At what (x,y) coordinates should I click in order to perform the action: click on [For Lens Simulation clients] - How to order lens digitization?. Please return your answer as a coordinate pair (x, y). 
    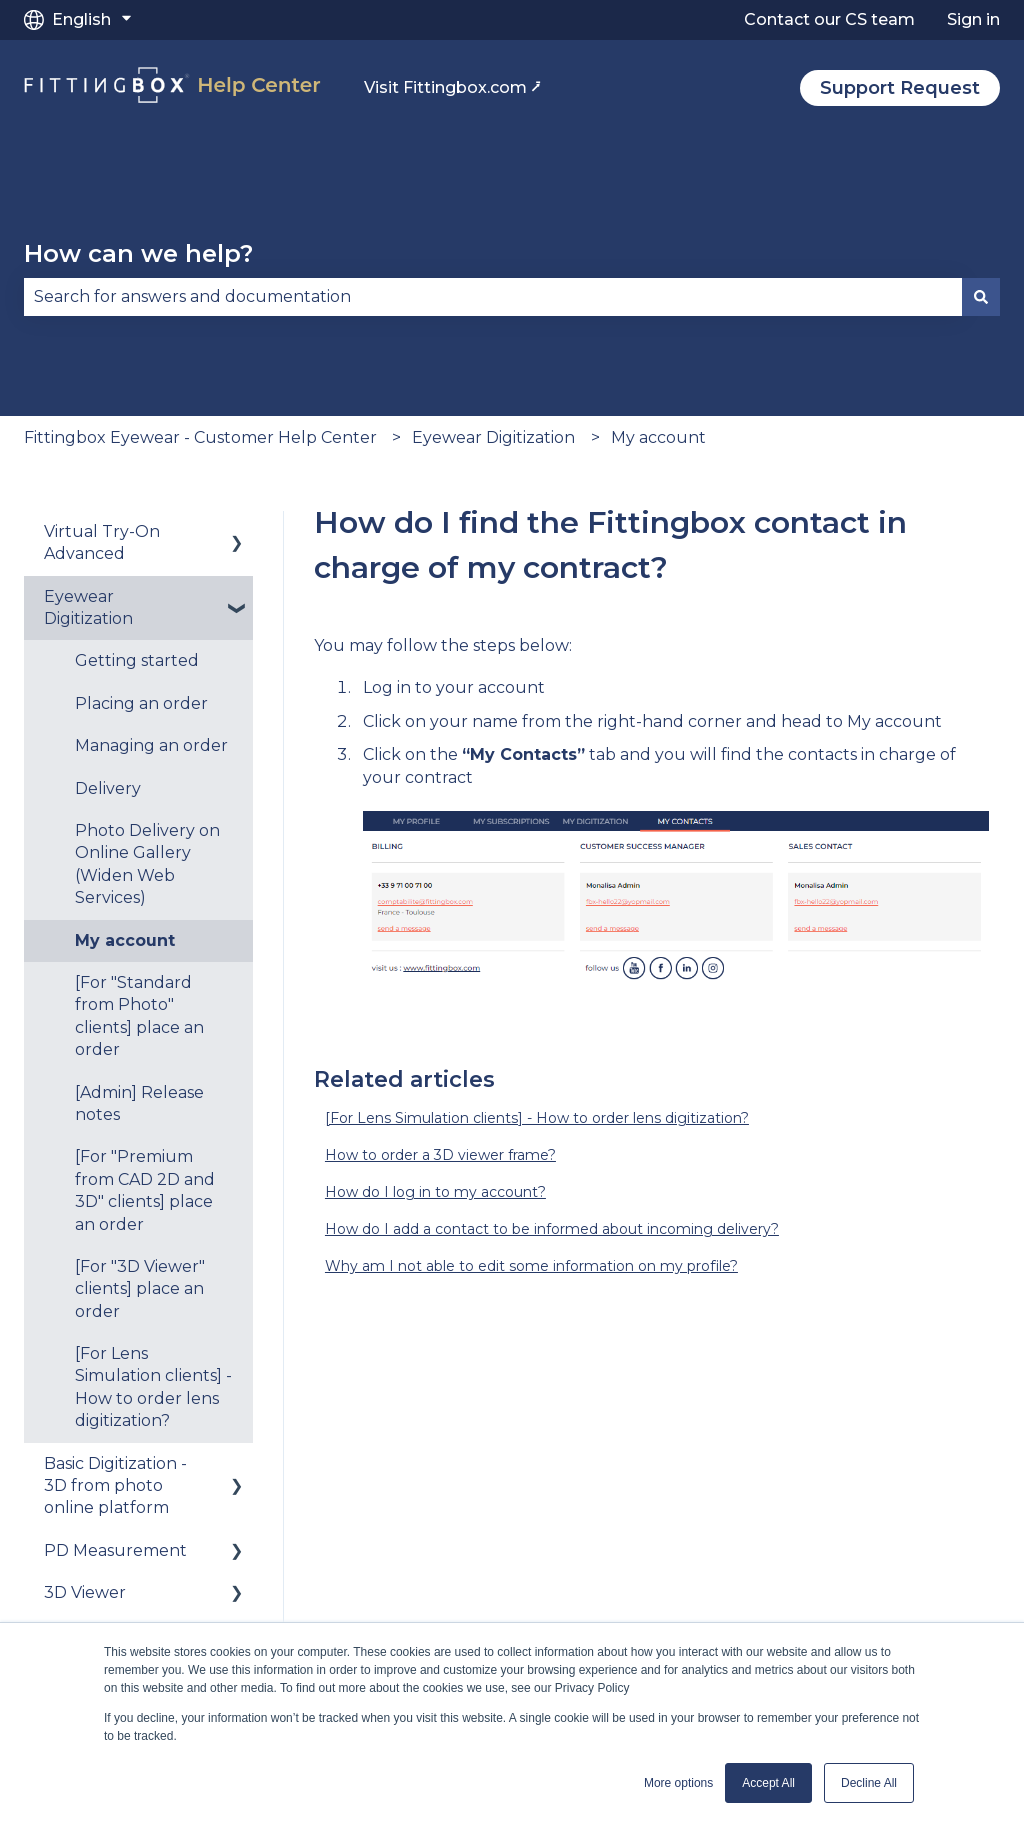
    Looking at the image, I should click on (537, 1118).